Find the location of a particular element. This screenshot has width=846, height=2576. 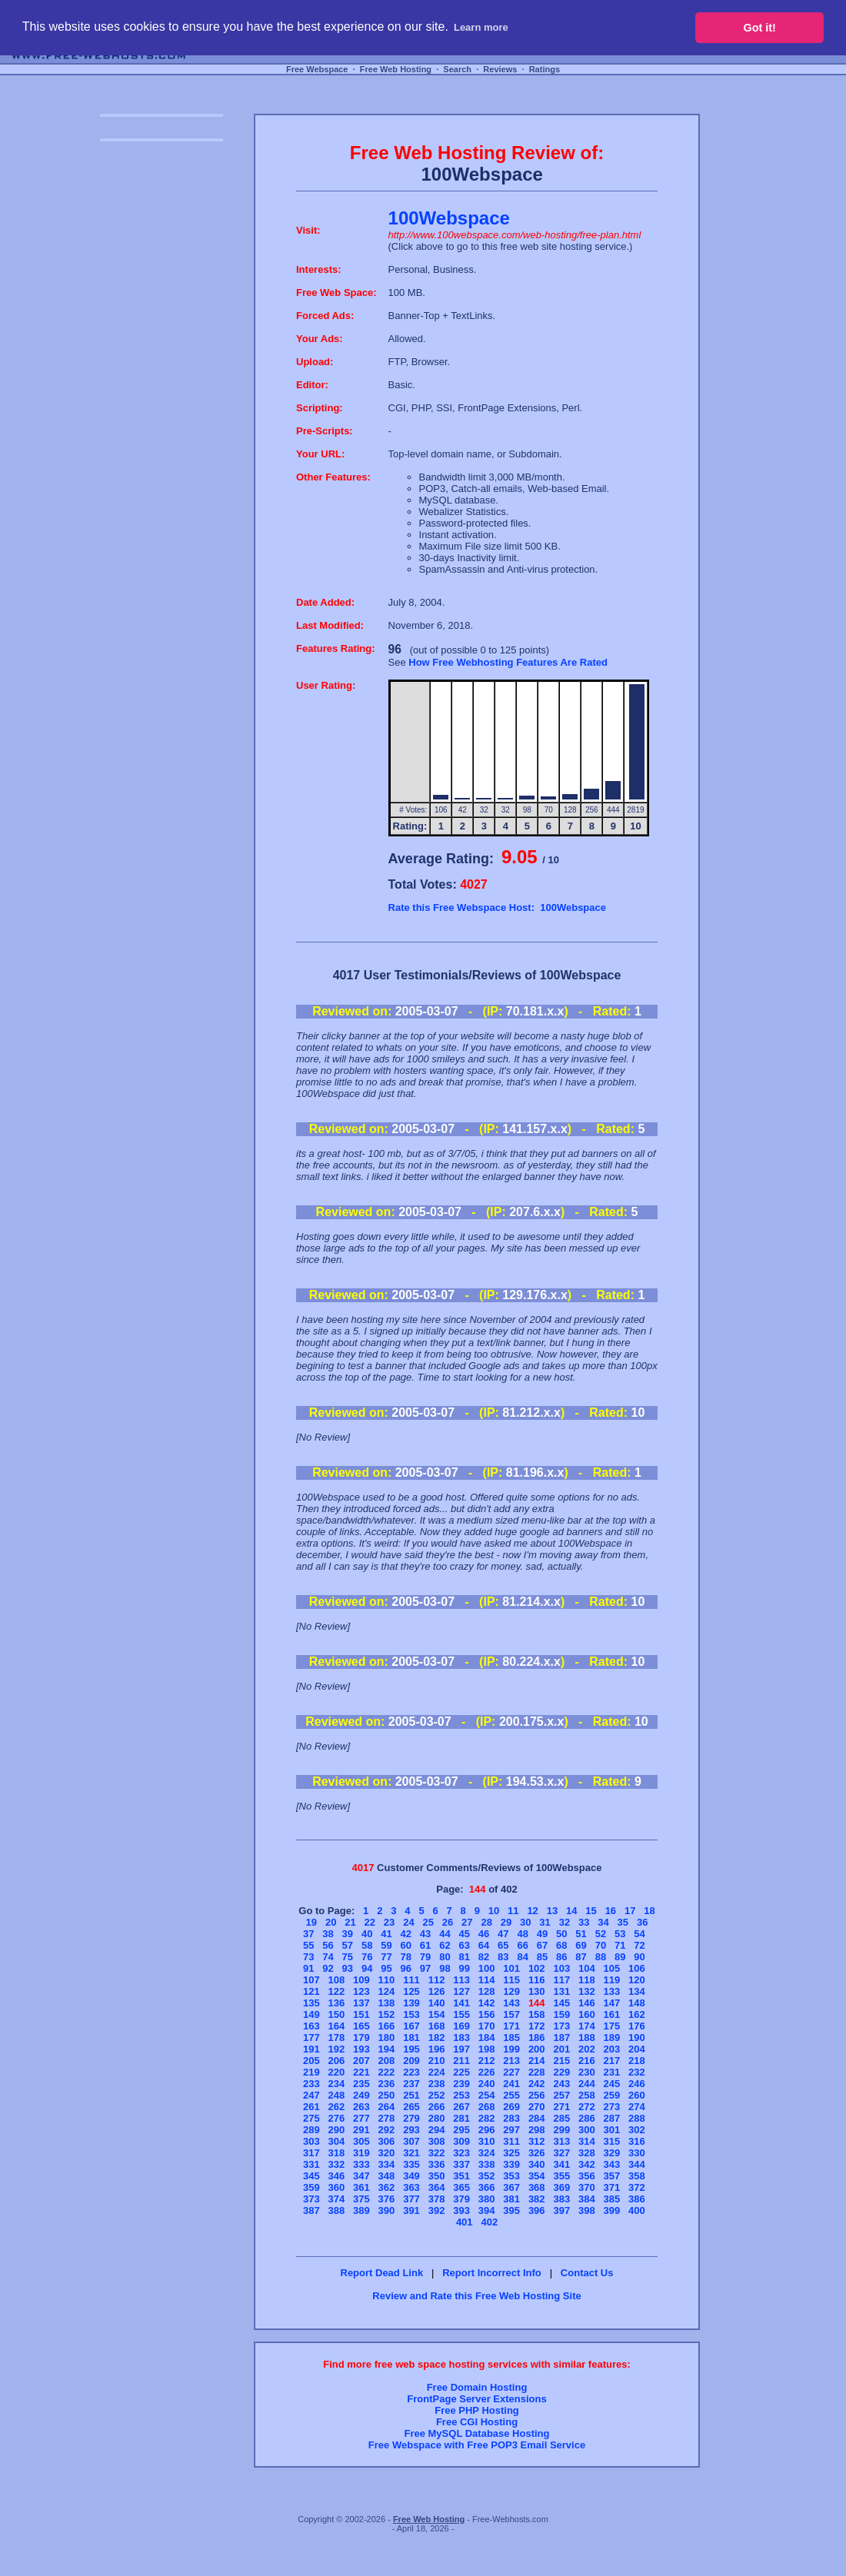

279 is located at coordinates (411, 2118).